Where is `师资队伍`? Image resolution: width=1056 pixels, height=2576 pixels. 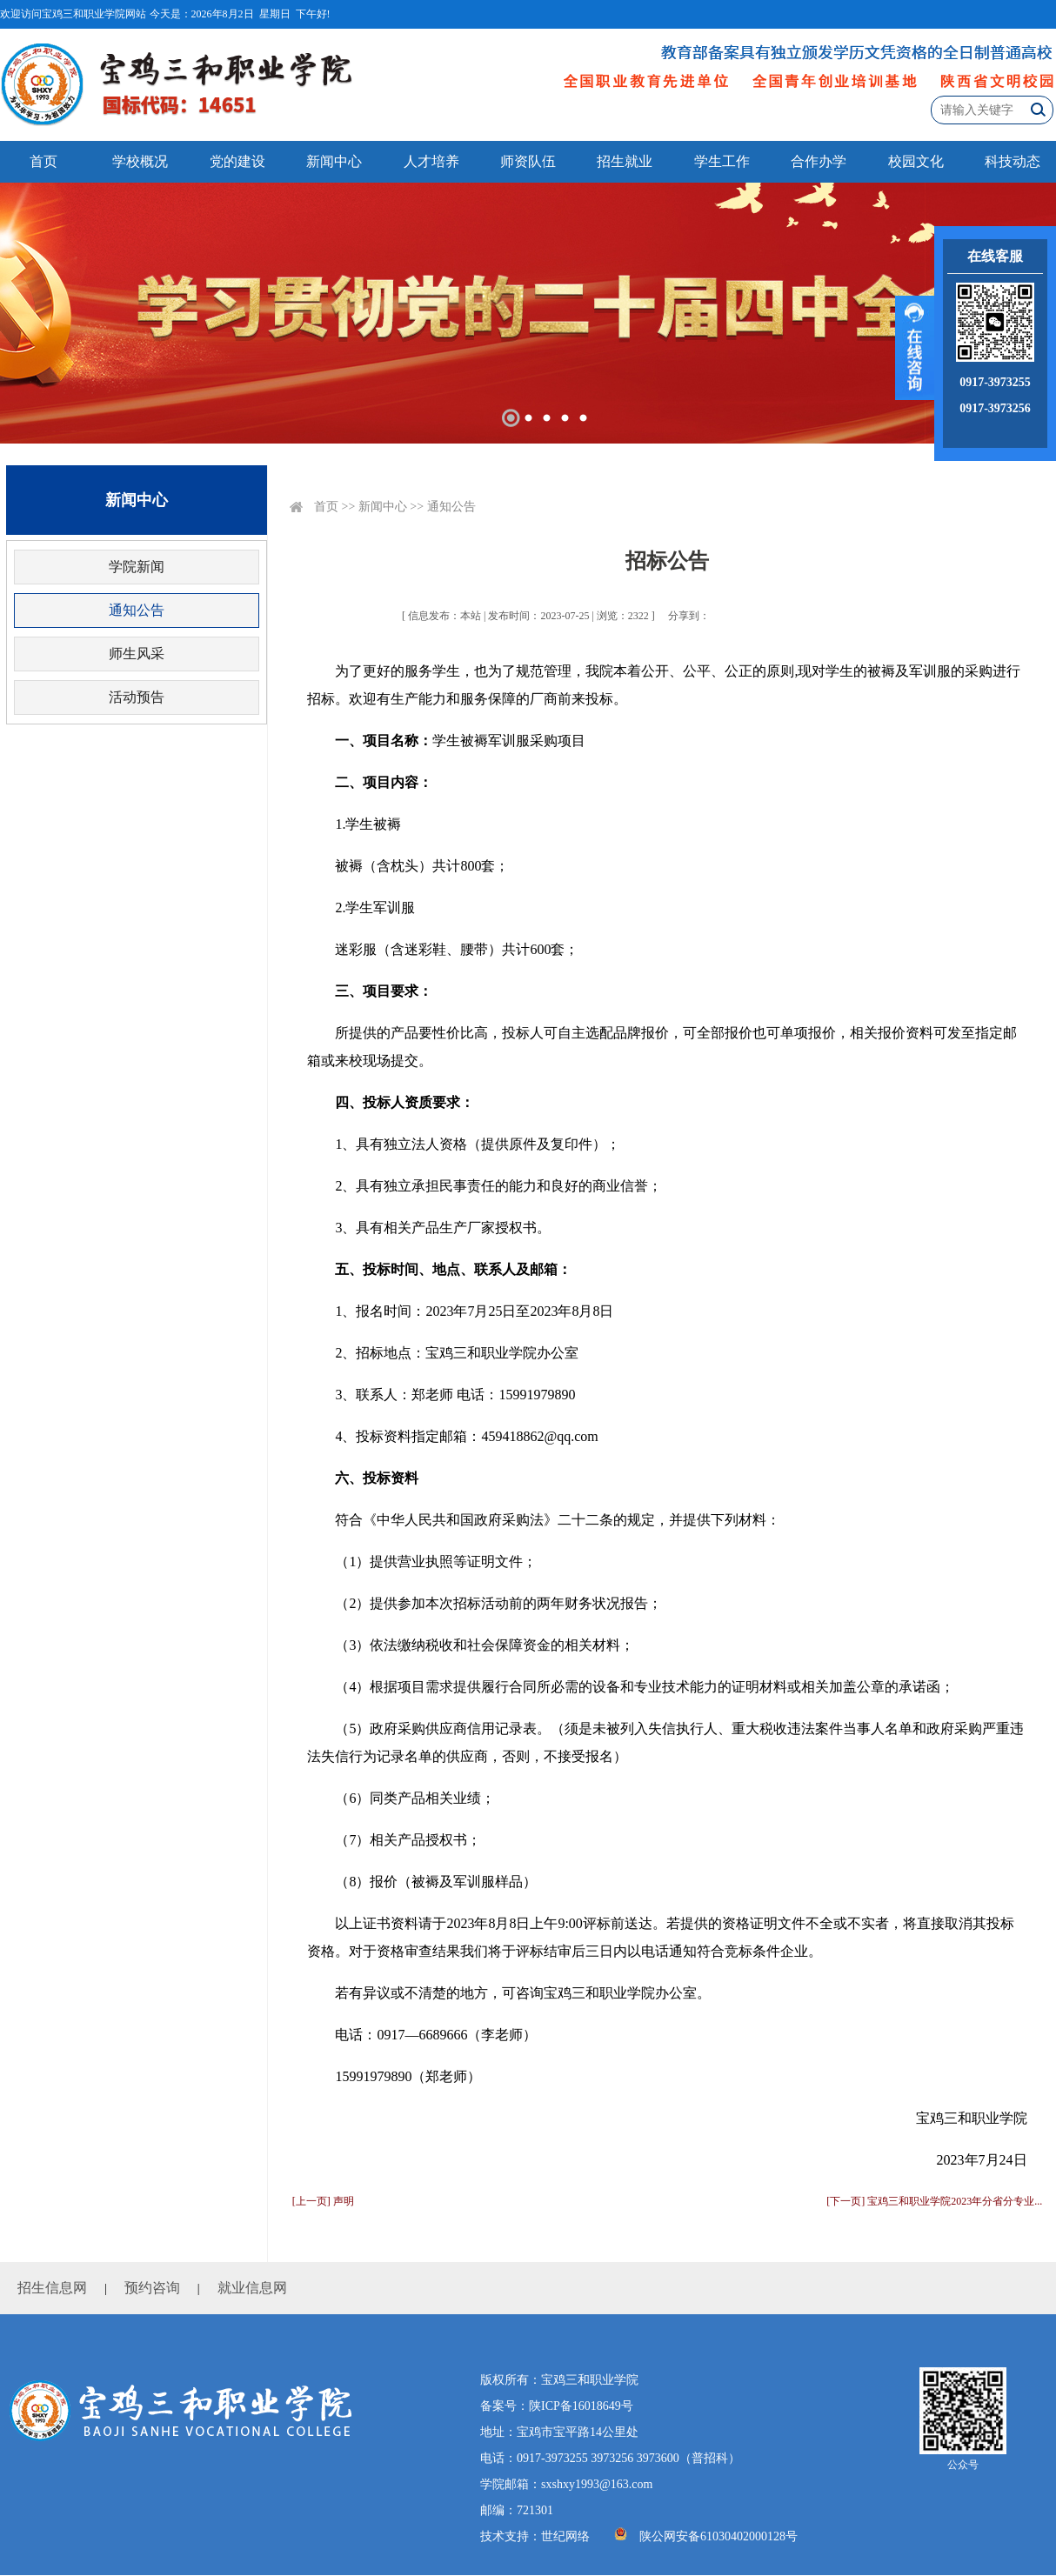 师资队伍 is located at coordinates (528, 161).